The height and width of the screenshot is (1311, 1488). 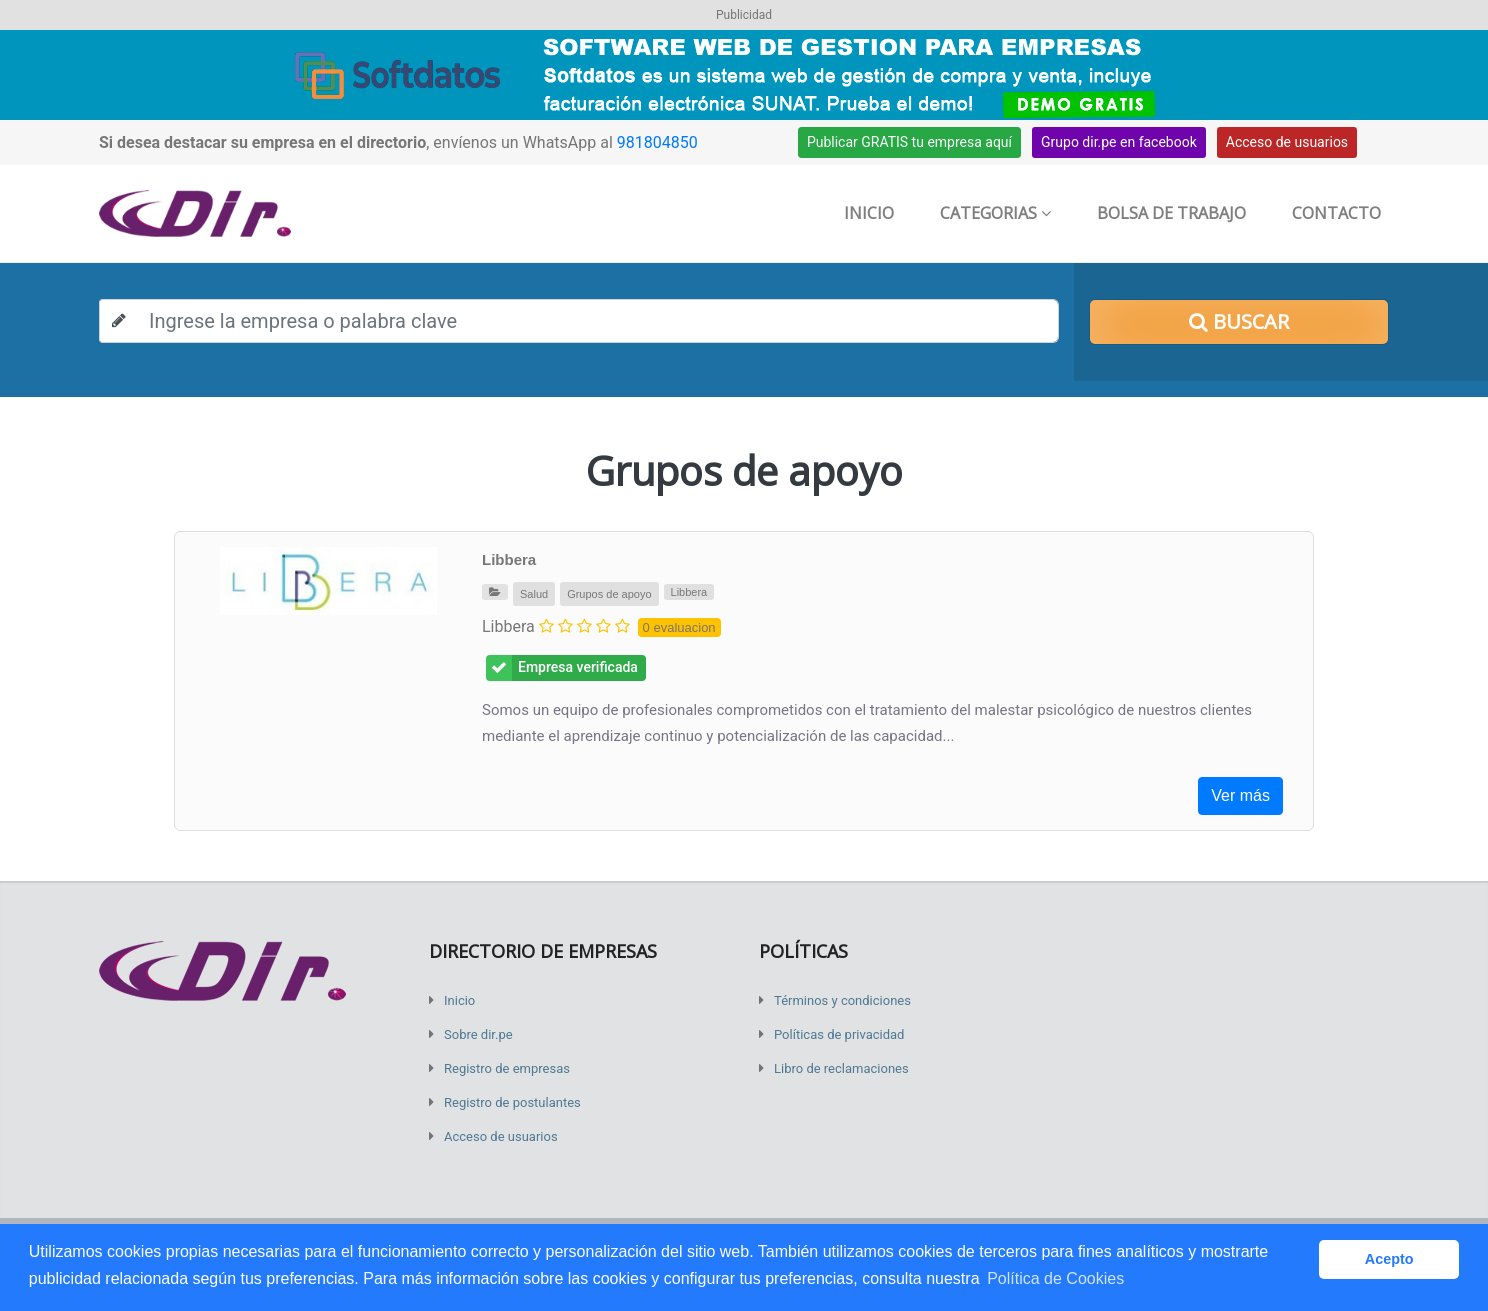 I want to click on Acepto, so click(x=1389, y=1259).